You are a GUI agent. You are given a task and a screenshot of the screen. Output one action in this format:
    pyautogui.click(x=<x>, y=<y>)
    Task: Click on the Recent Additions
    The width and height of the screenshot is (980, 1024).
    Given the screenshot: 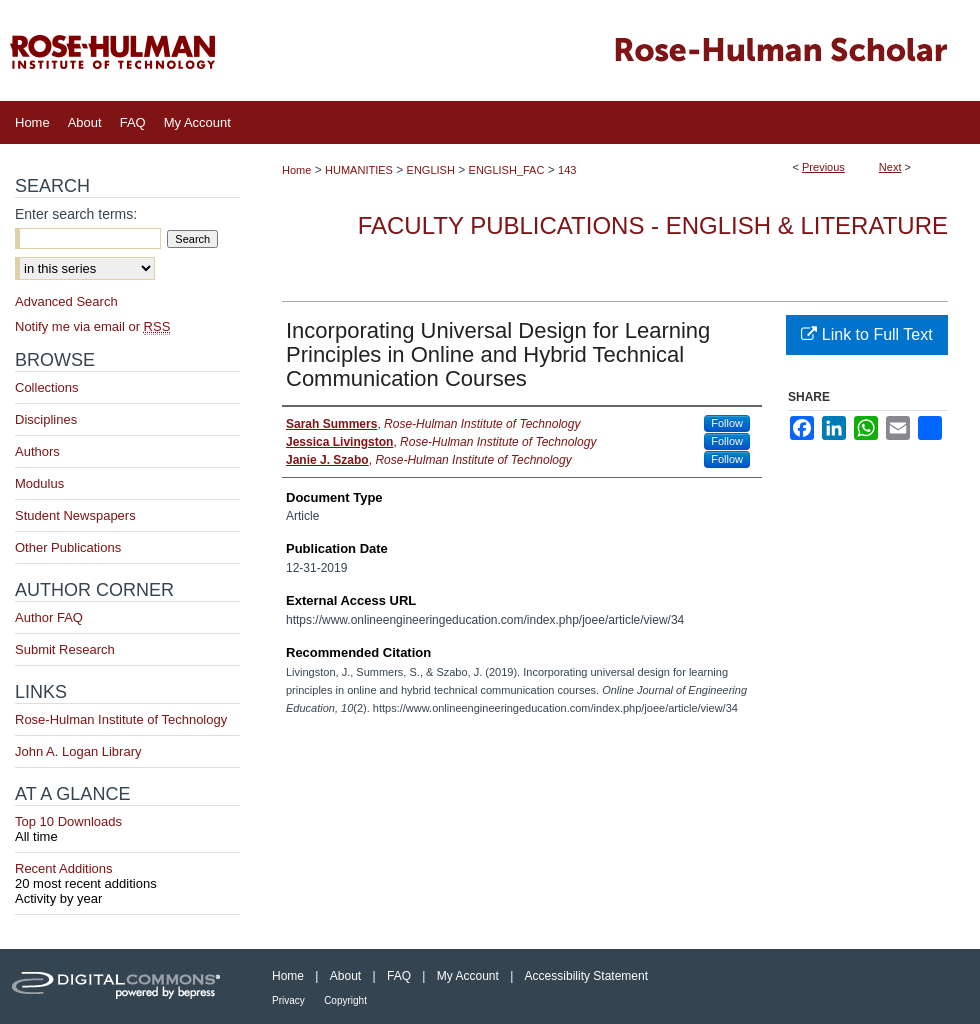 What is the action you would take?
    pyautogui.click(x=127, y=876)
    